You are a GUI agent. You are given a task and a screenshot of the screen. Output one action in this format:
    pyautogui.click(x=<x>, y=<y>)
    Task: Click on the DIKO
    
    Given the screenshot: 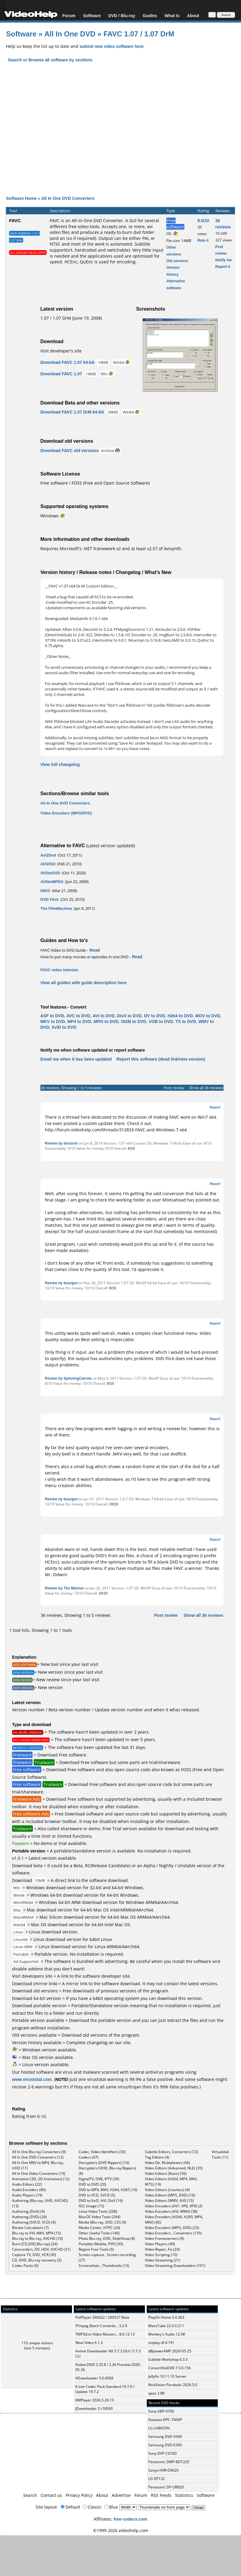 What is the action you would take?
    pyautogui.click(x=45, y=890)
    